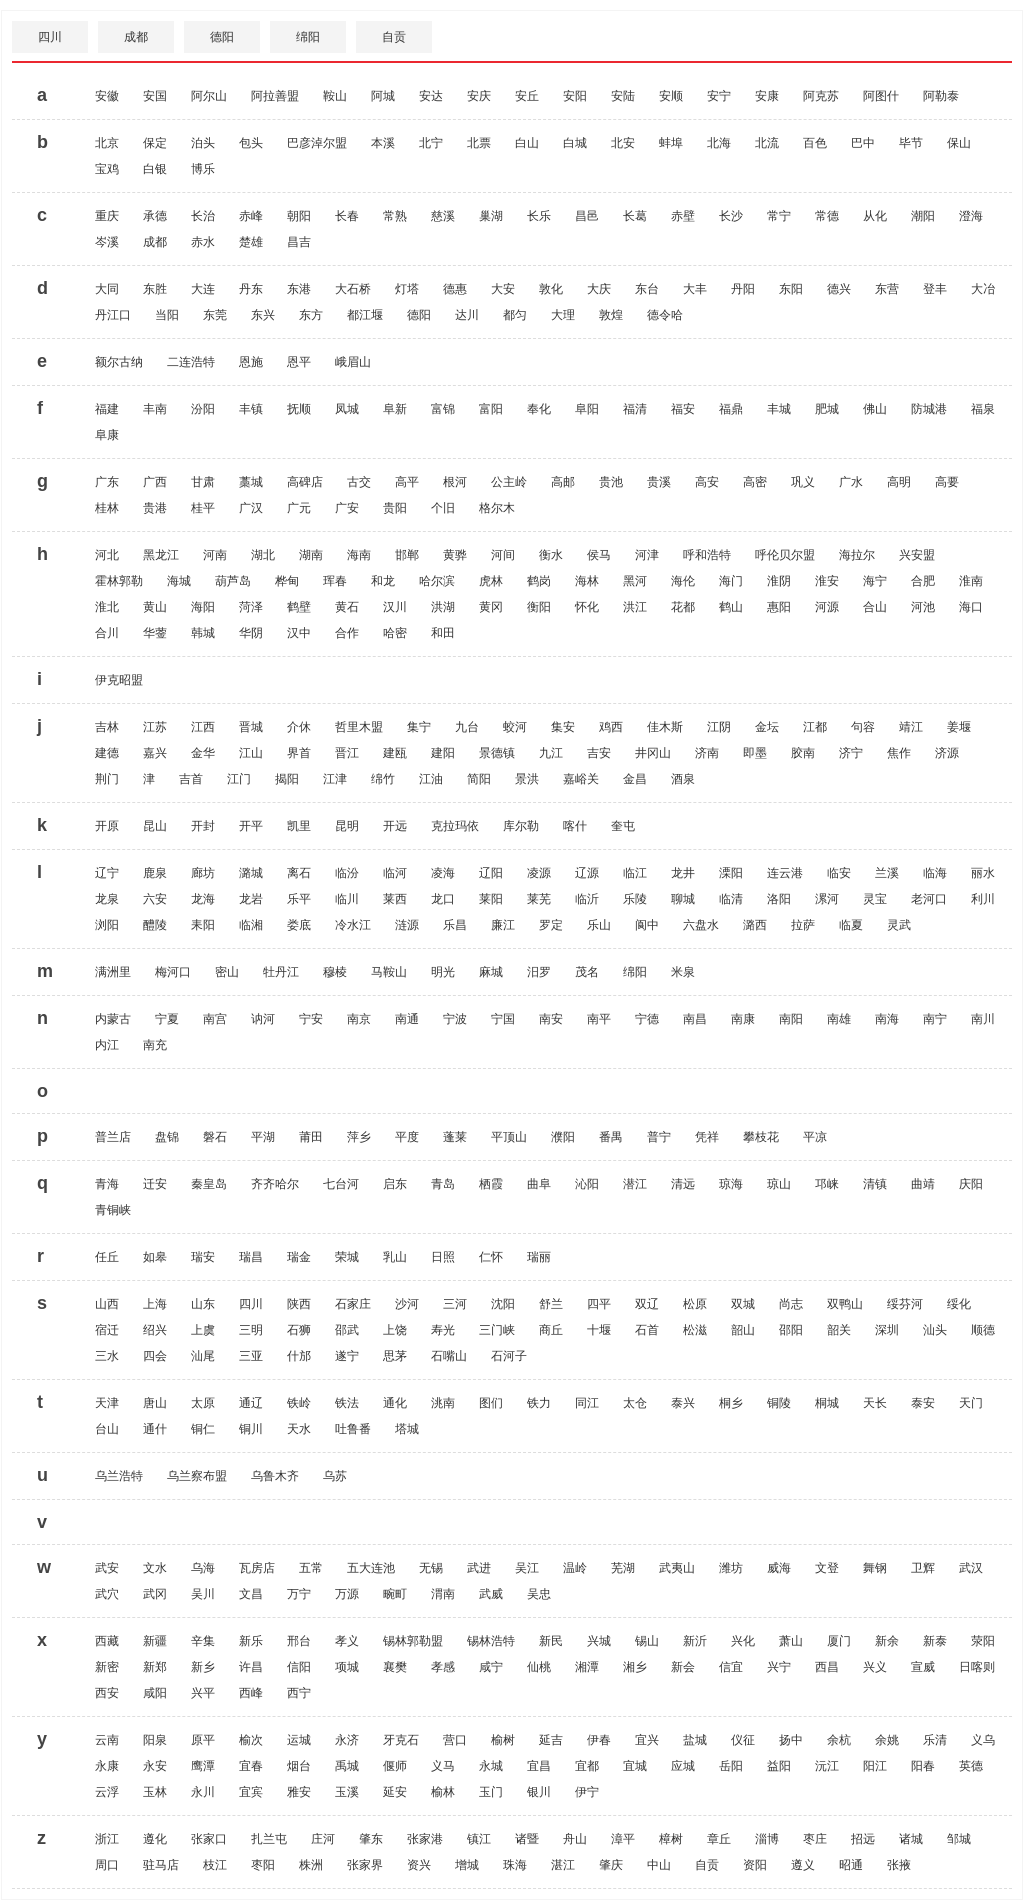  Describe the element at coordinates (491, 1766) in the screenshot. I see `永城` at that location.